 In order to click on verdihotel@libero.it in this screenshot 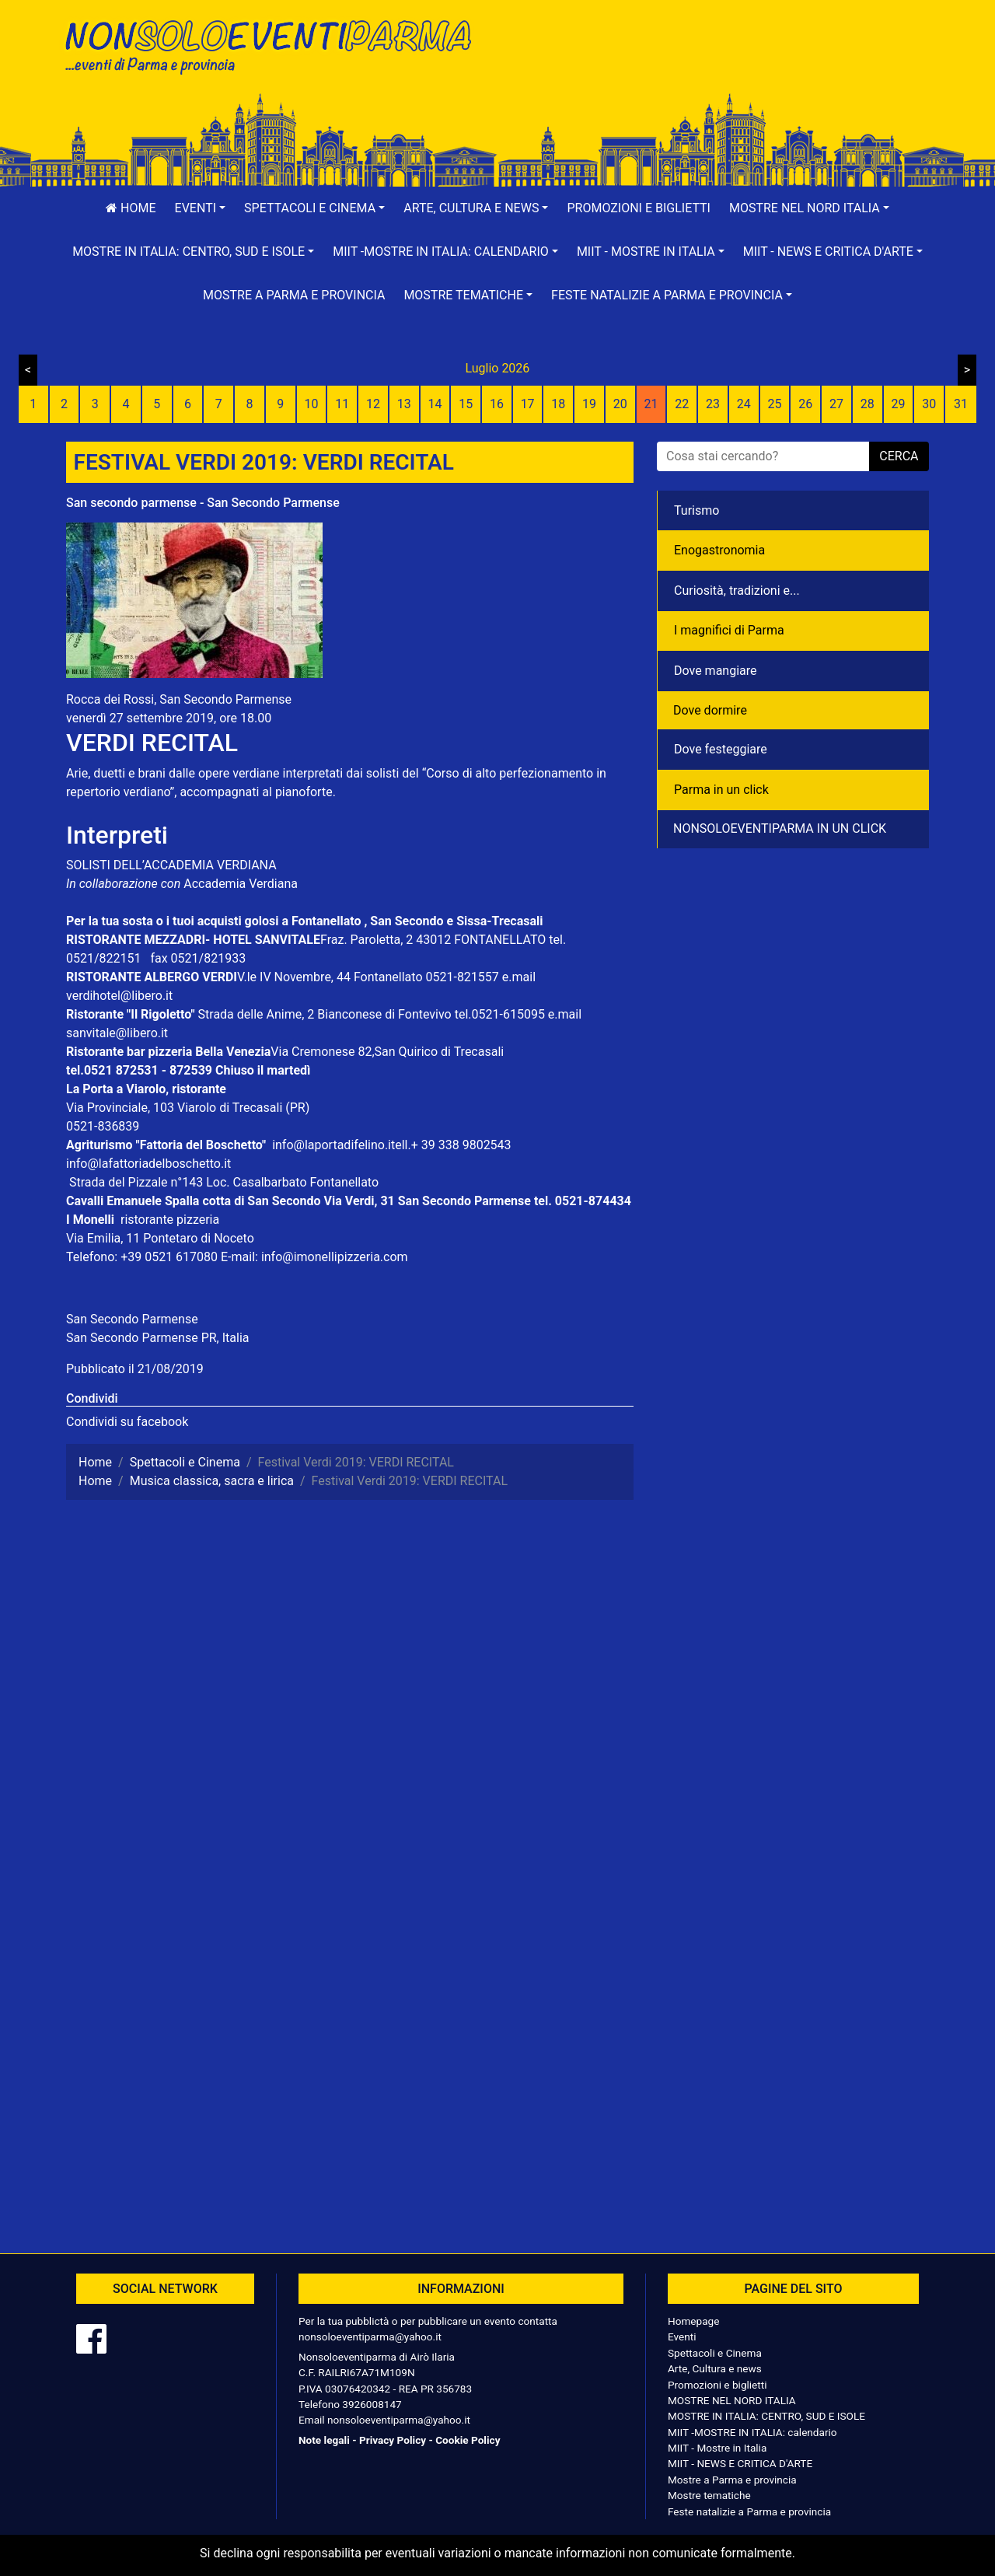, I will do `click(119, 995)`.